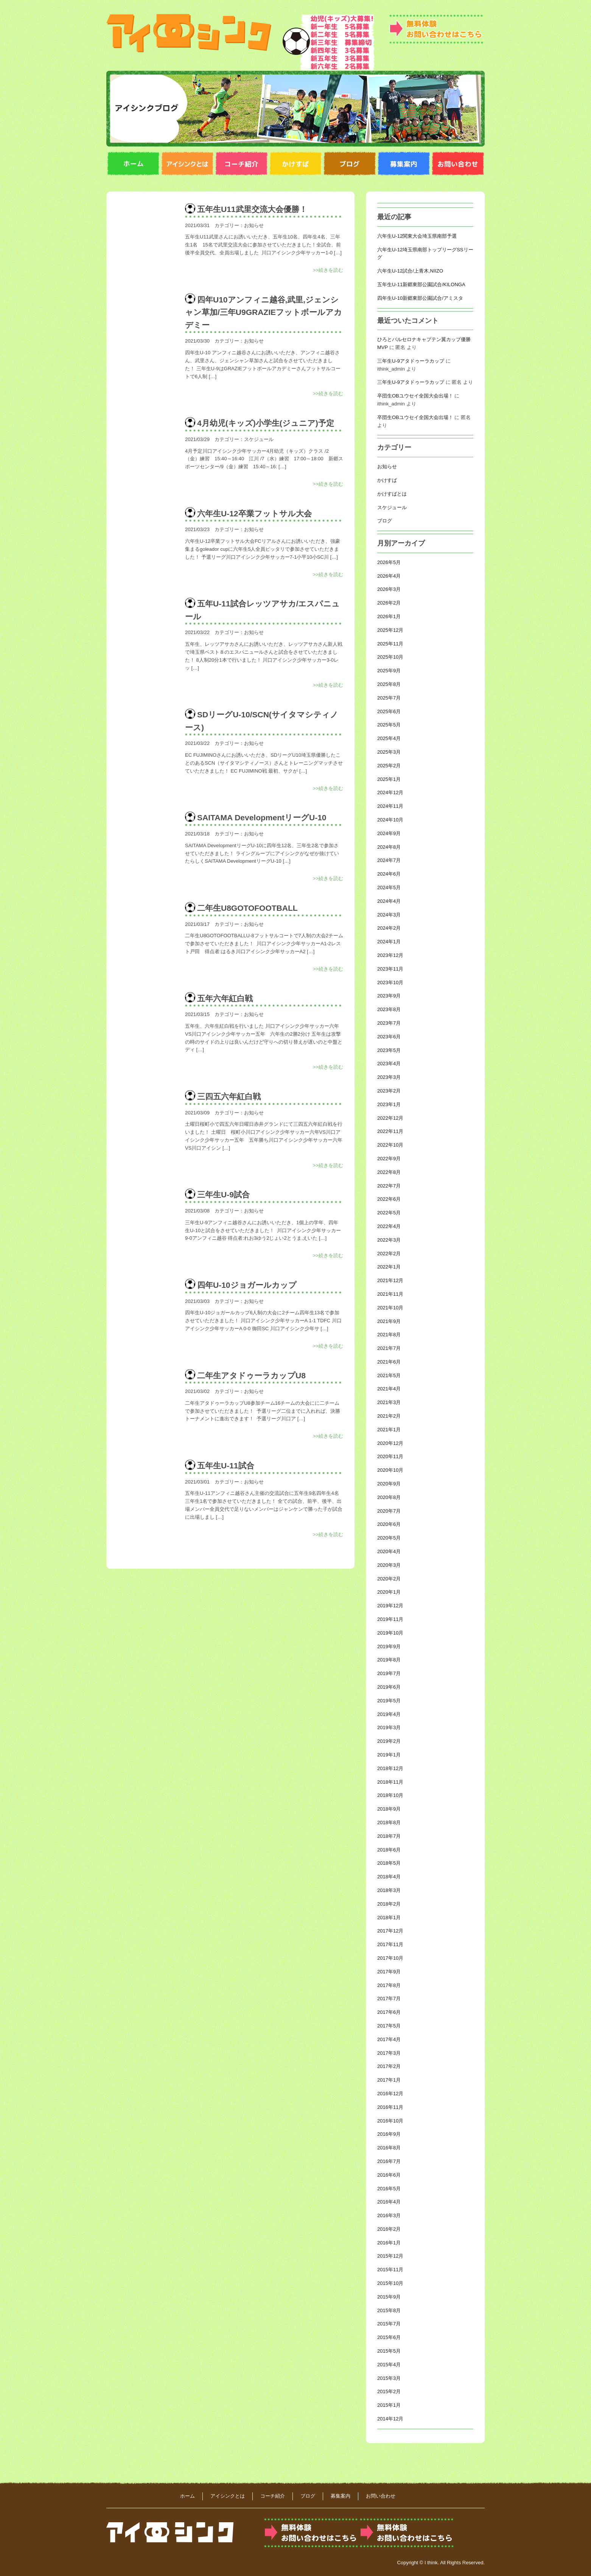 This screenshot has height=2576, width=591. What do you see at coordinates (389, 1687) in the screenshot?
I see `2019年6月` at bounding box center [389, 1687].